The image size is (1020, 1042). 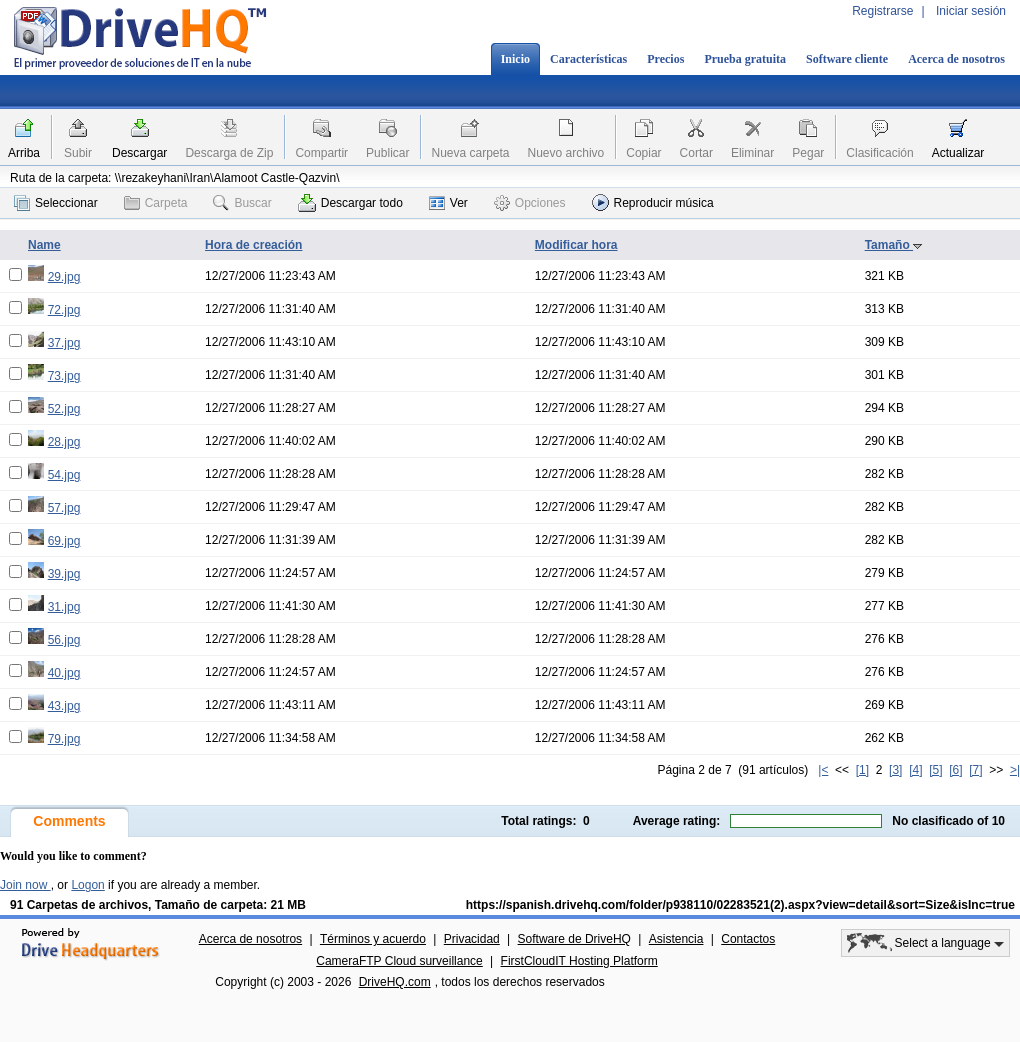 I want to click on 56.jpg, so click(x=64, y=640).